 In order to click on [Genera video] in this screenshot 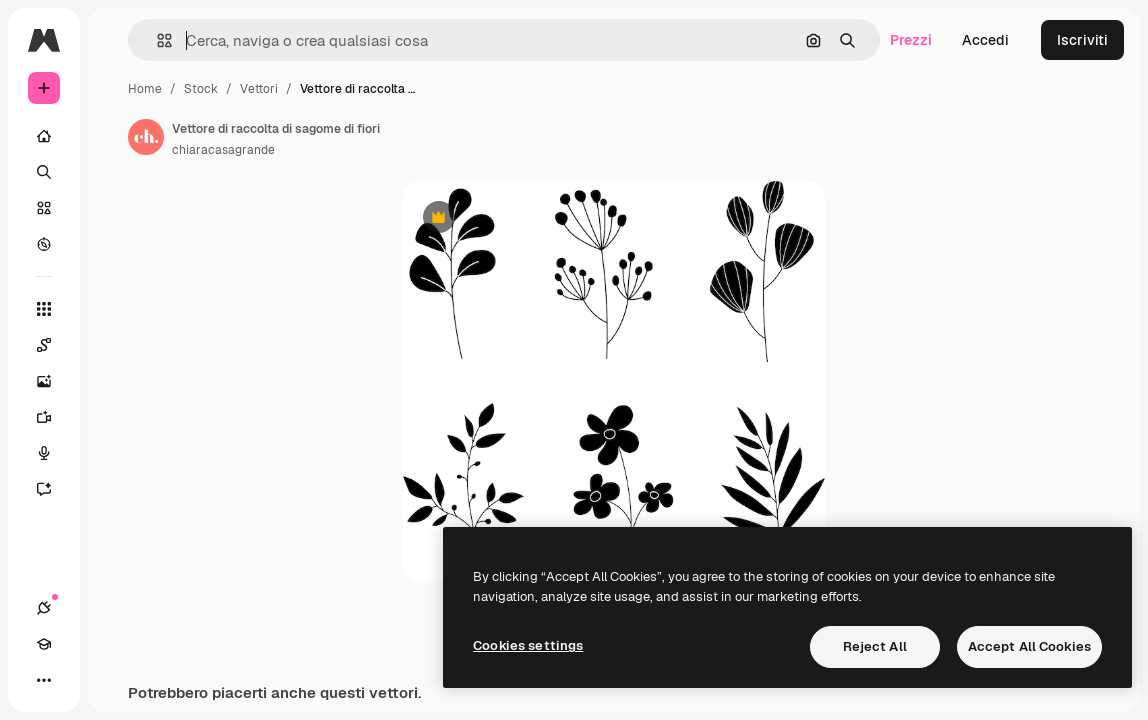, I will do `click(54, 417)`.